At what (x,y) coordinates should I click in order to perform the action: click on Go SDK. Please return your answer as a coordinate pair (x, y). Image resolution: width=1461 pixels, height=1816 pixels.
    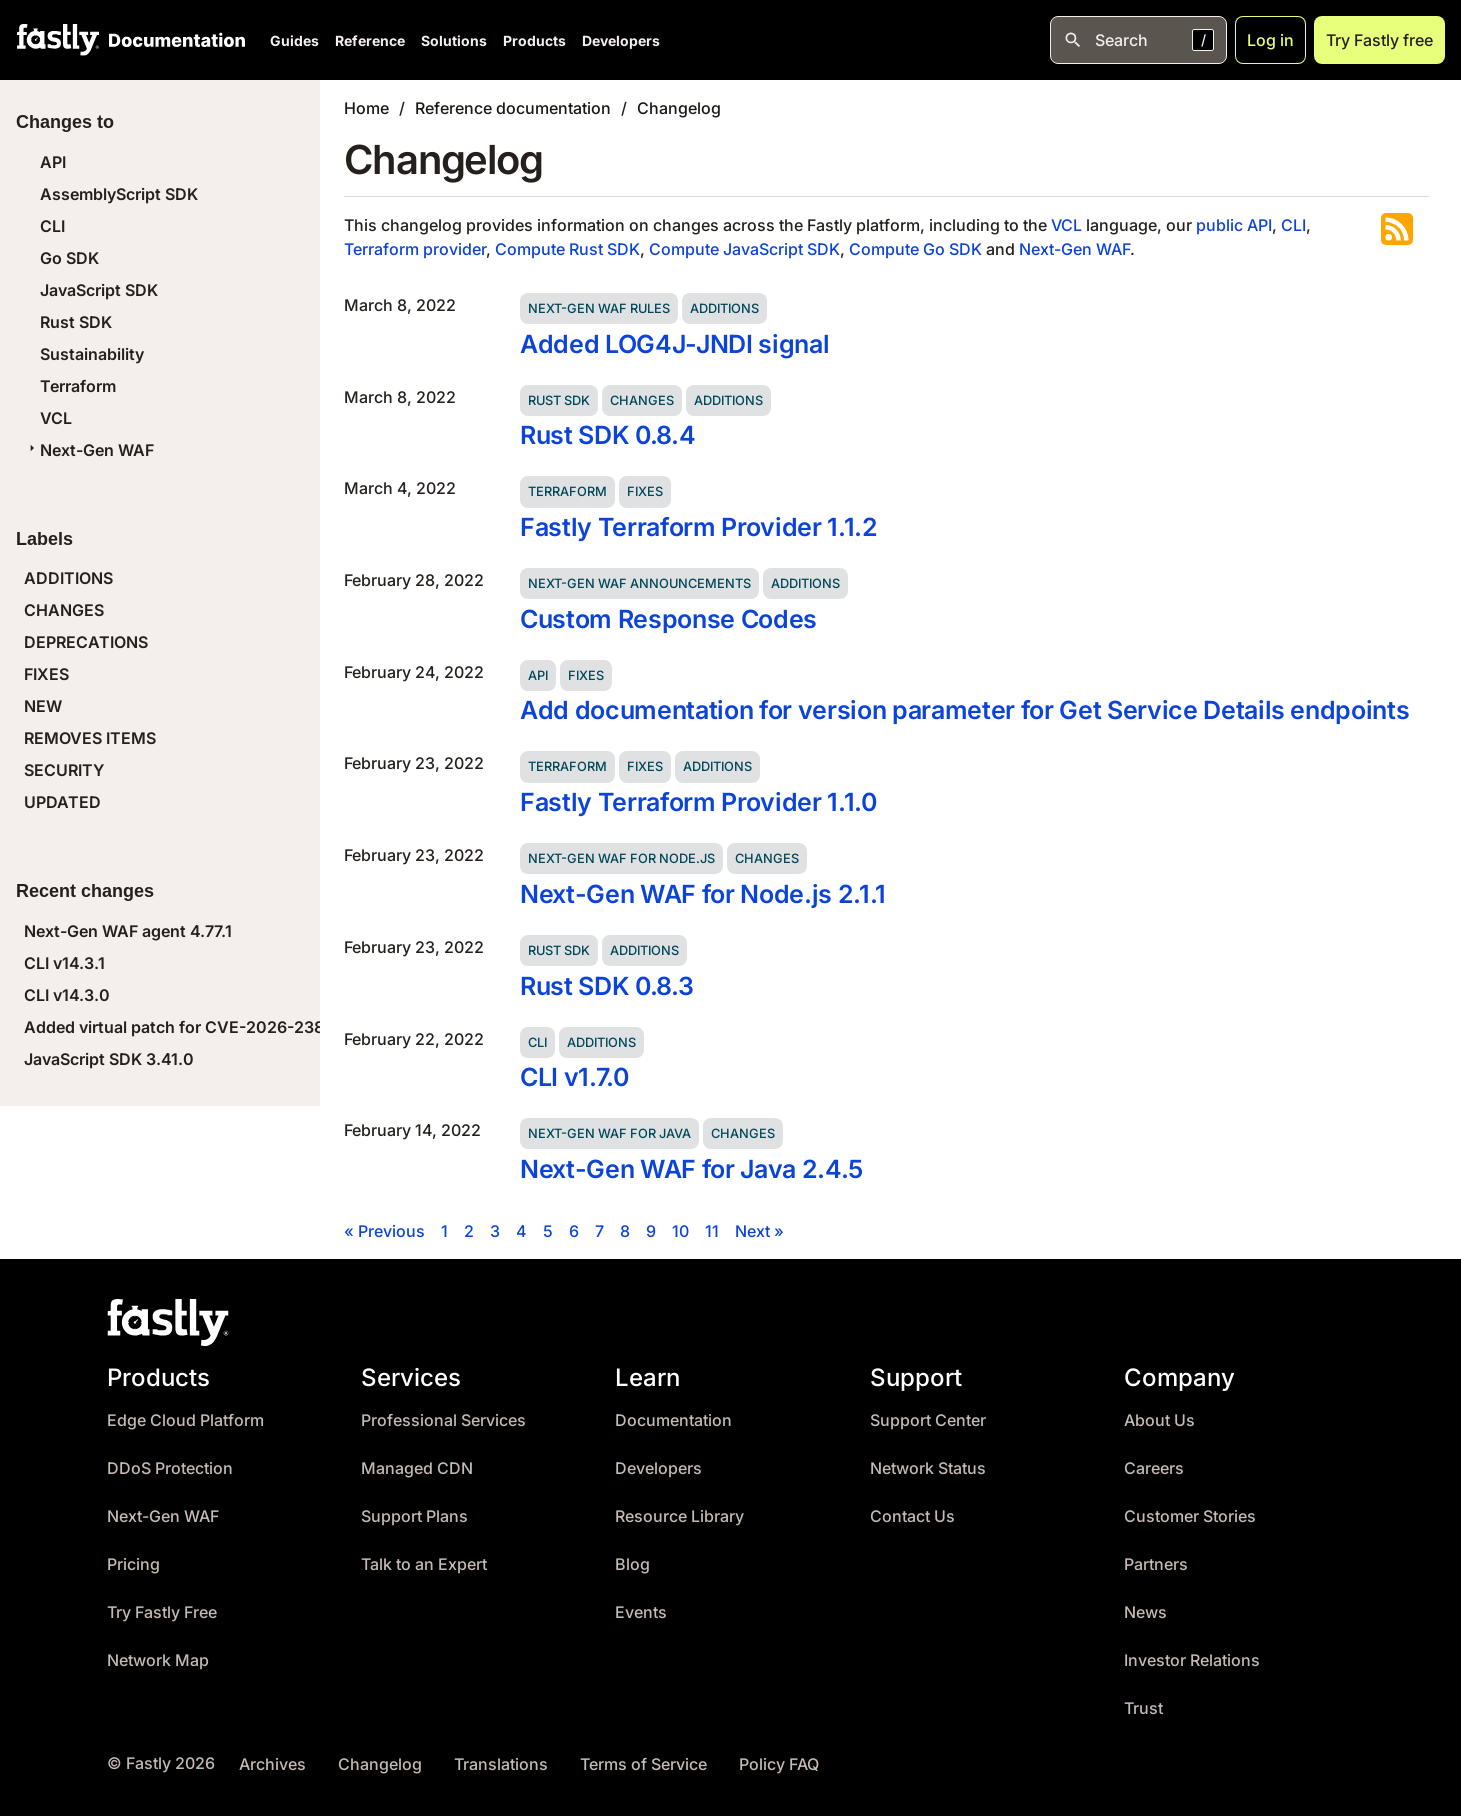
    Looking at the image, I should click on (69, 258).